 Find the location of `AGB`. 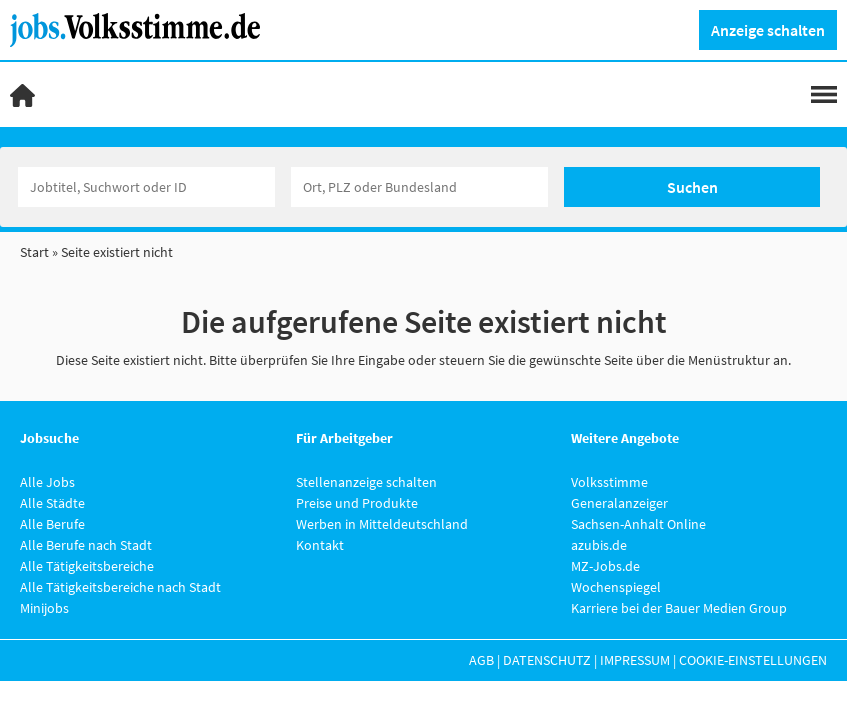

AGB is located at coordinates (481, 660).